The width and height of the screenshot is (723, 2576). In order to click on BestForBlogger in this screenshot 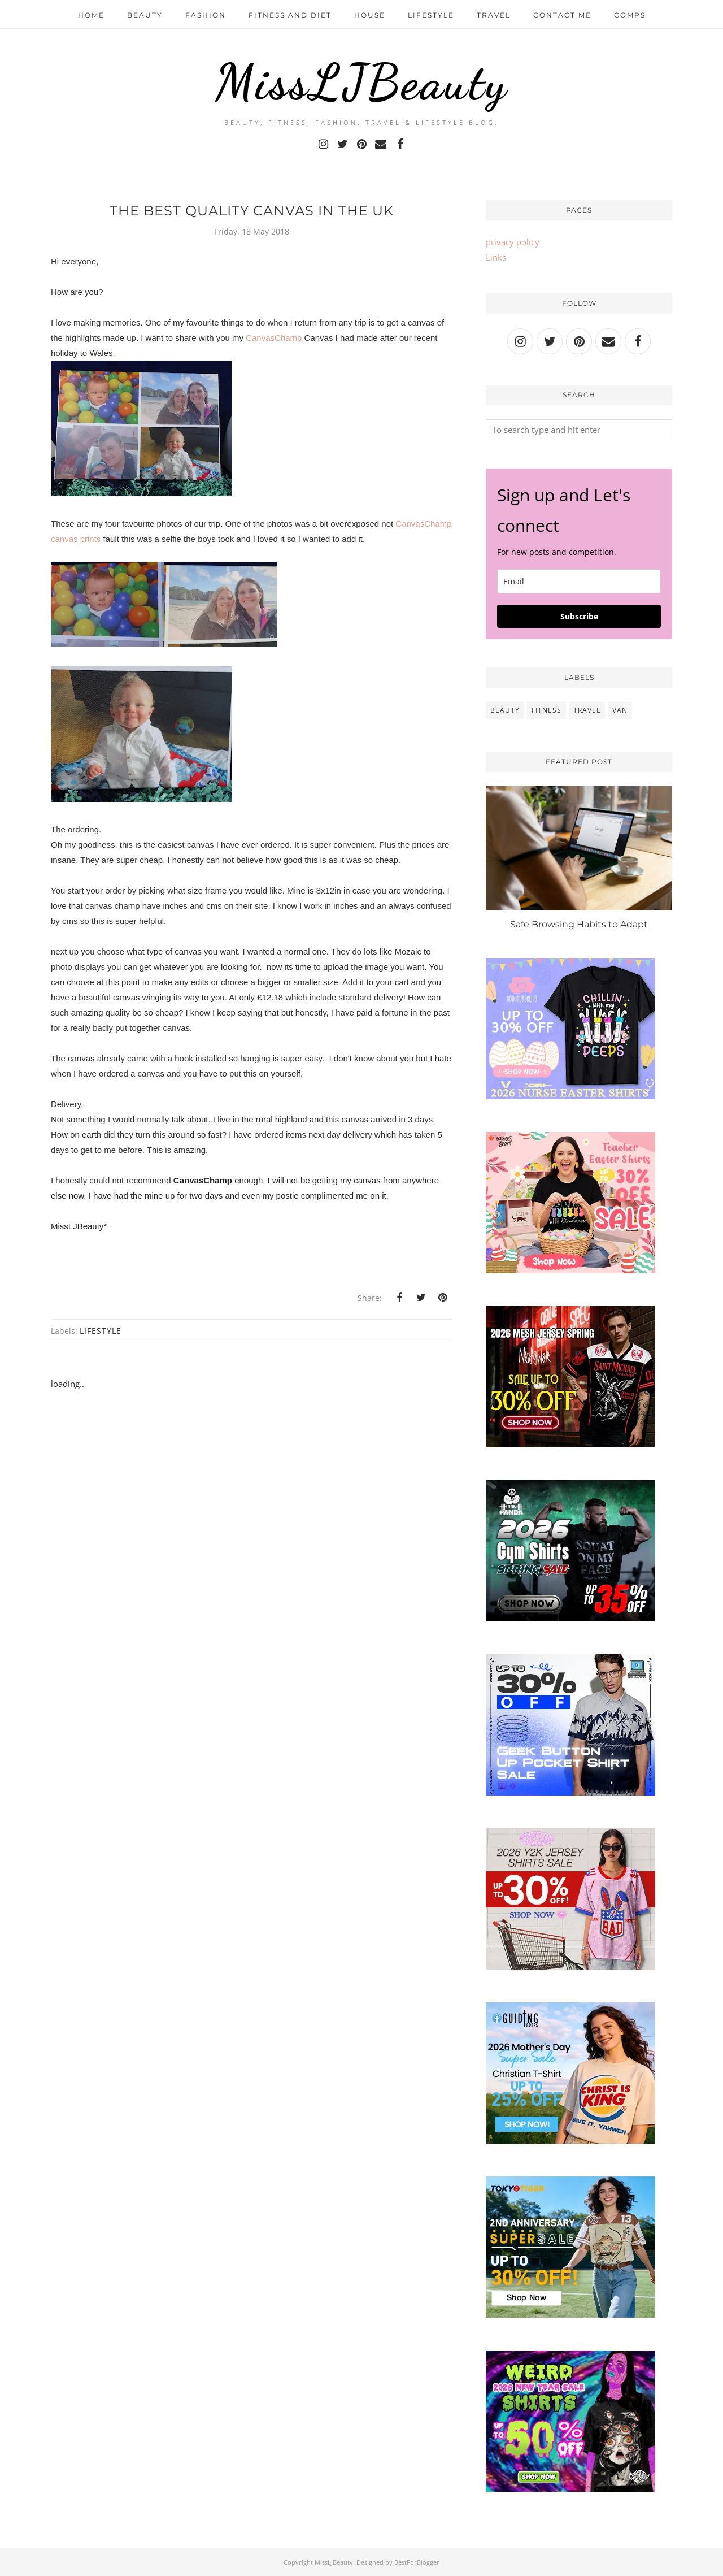, I will do `click(416, 2562)`.